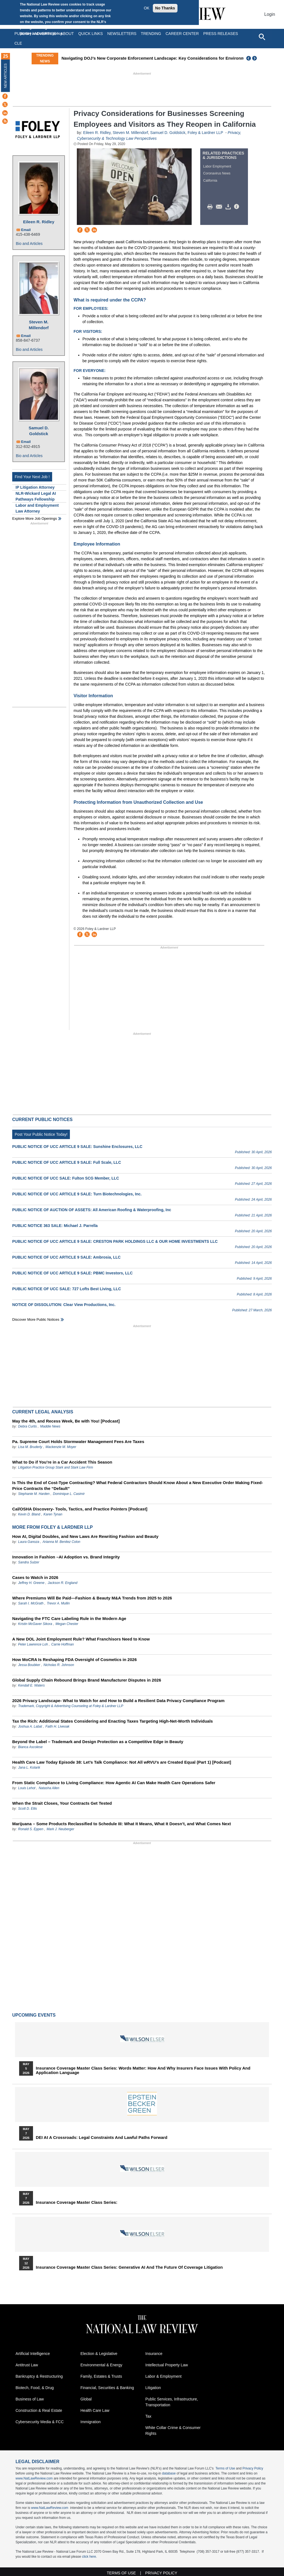 The image size is (284, 2576). I want to click on New Articles, so click(5, 75).